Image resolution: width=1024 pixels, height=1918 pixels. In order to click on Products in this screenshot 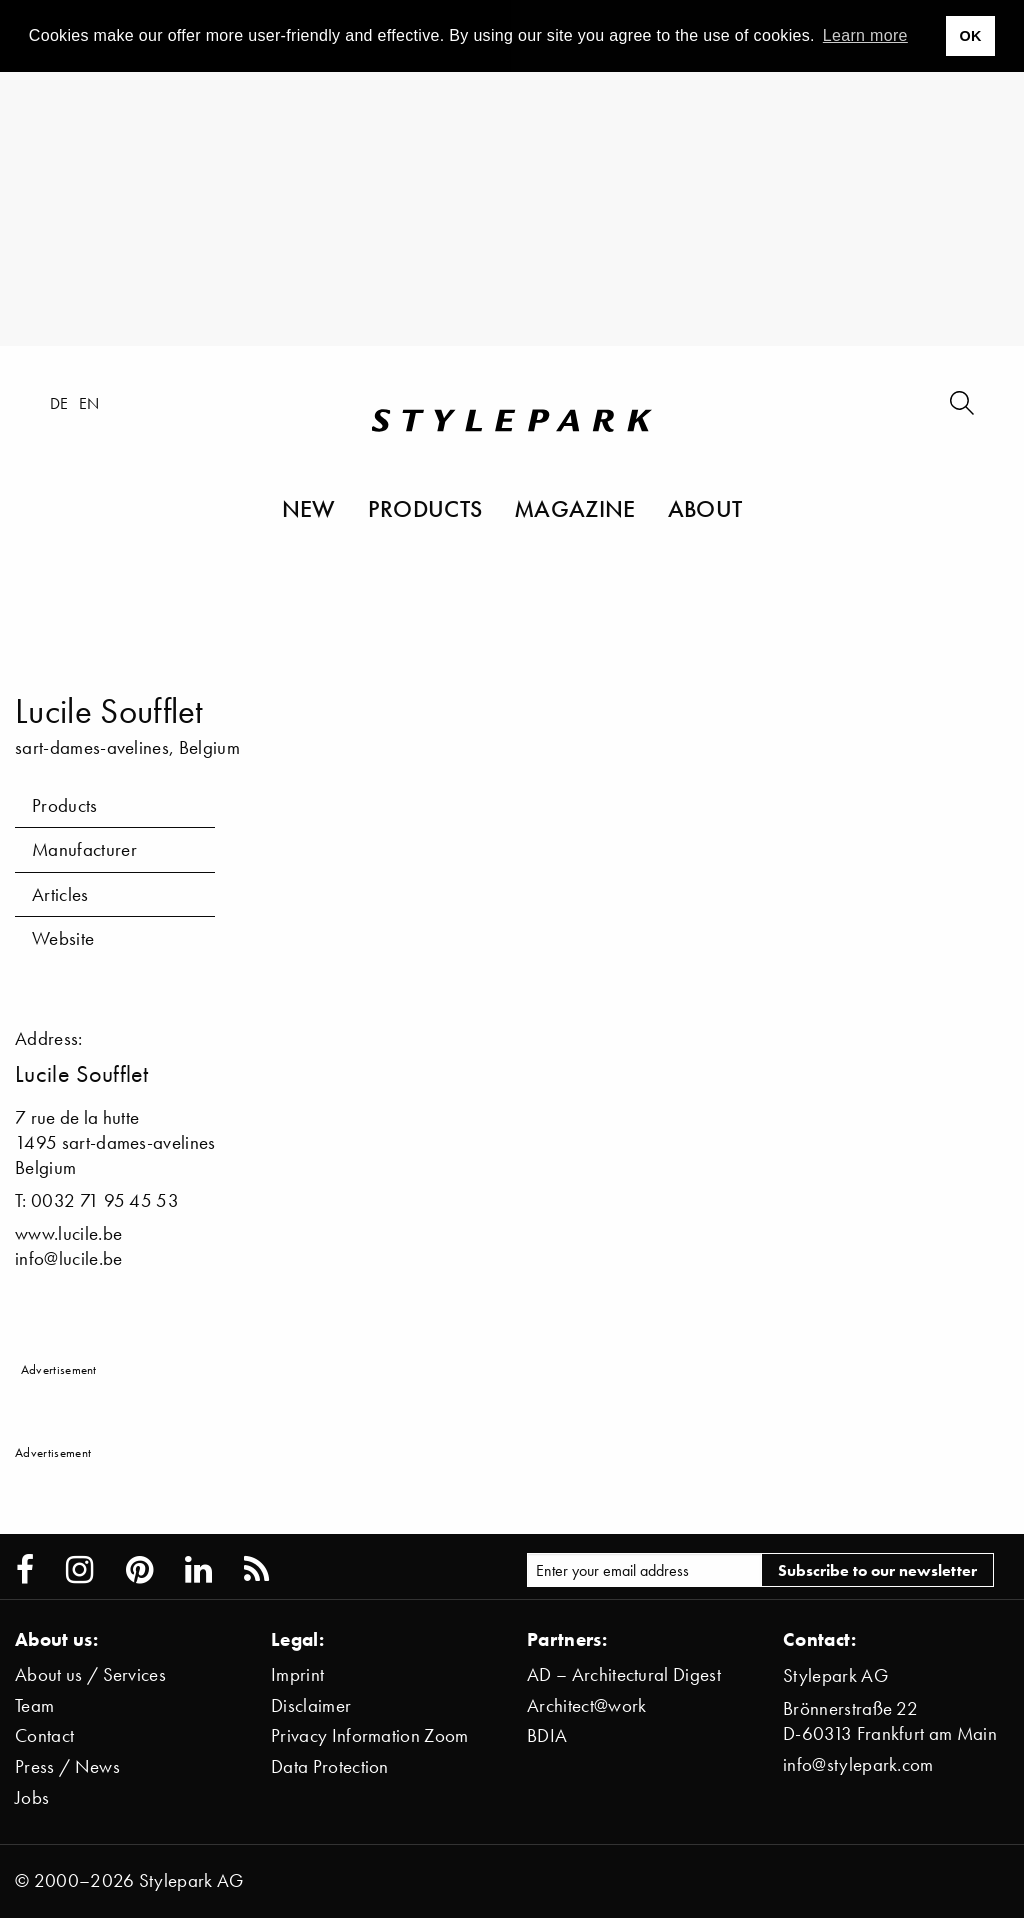, I will do `click(425, 508)`.